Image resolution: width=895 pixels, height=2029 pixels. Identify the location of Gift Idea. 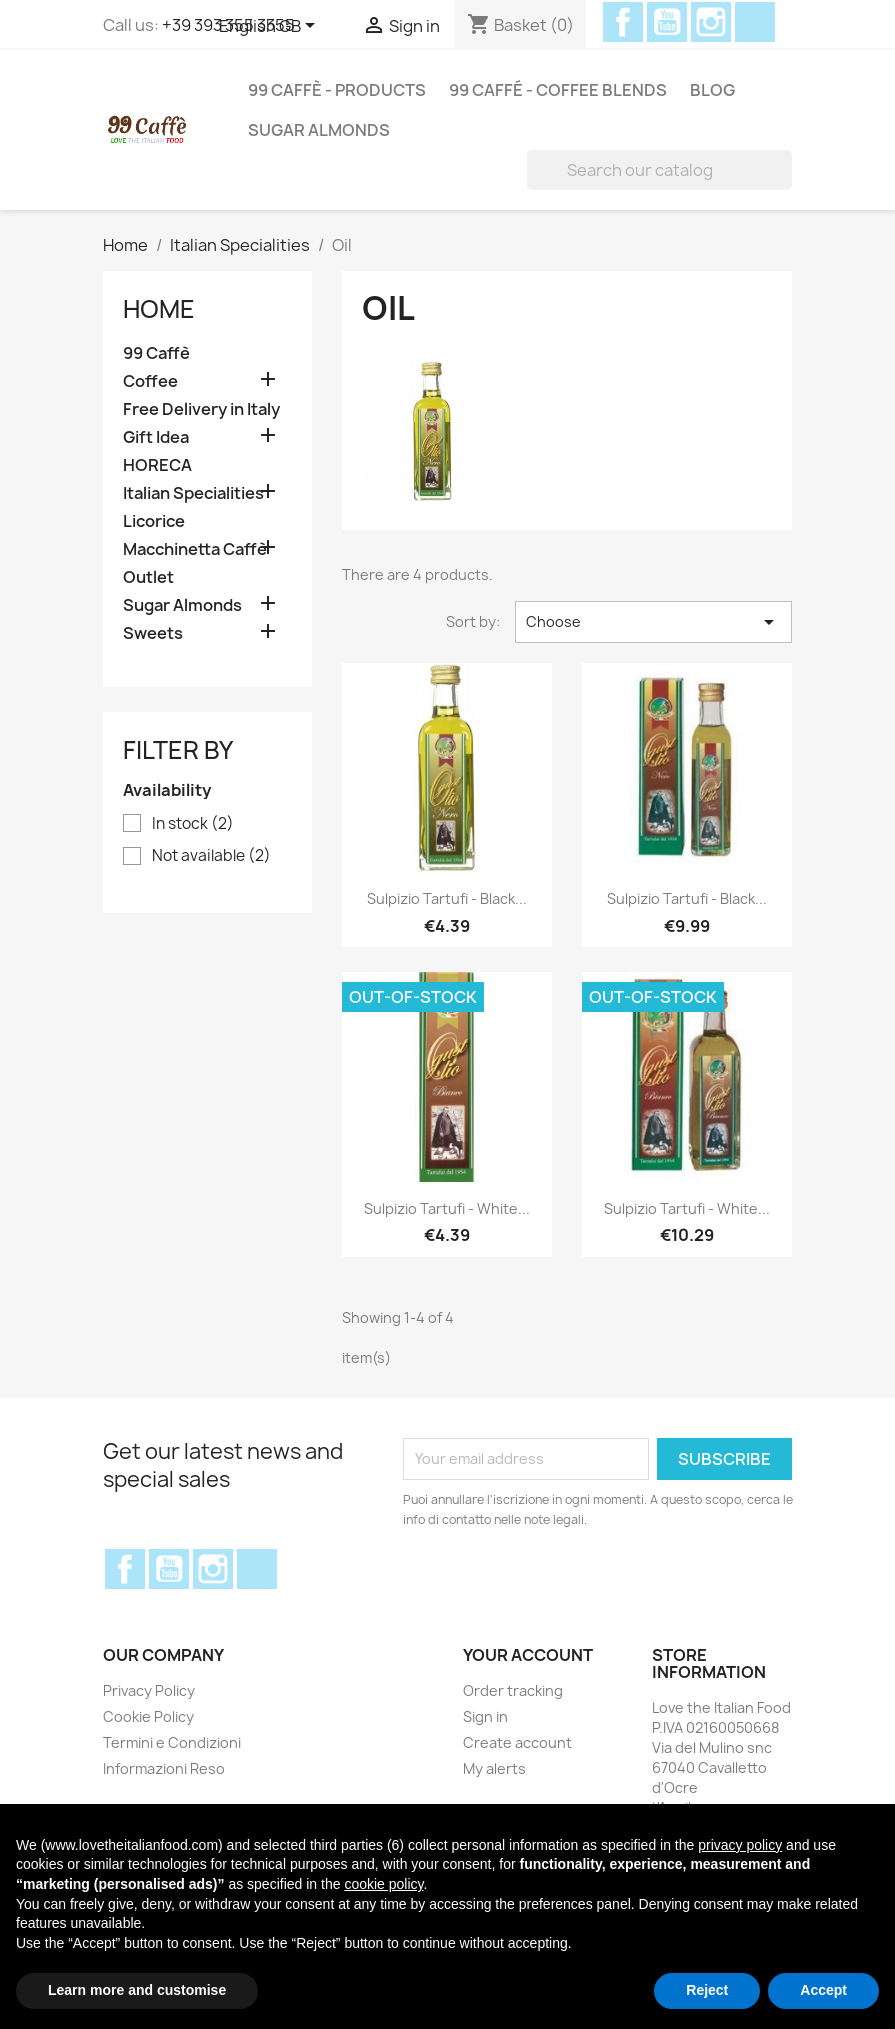
(156, 437).